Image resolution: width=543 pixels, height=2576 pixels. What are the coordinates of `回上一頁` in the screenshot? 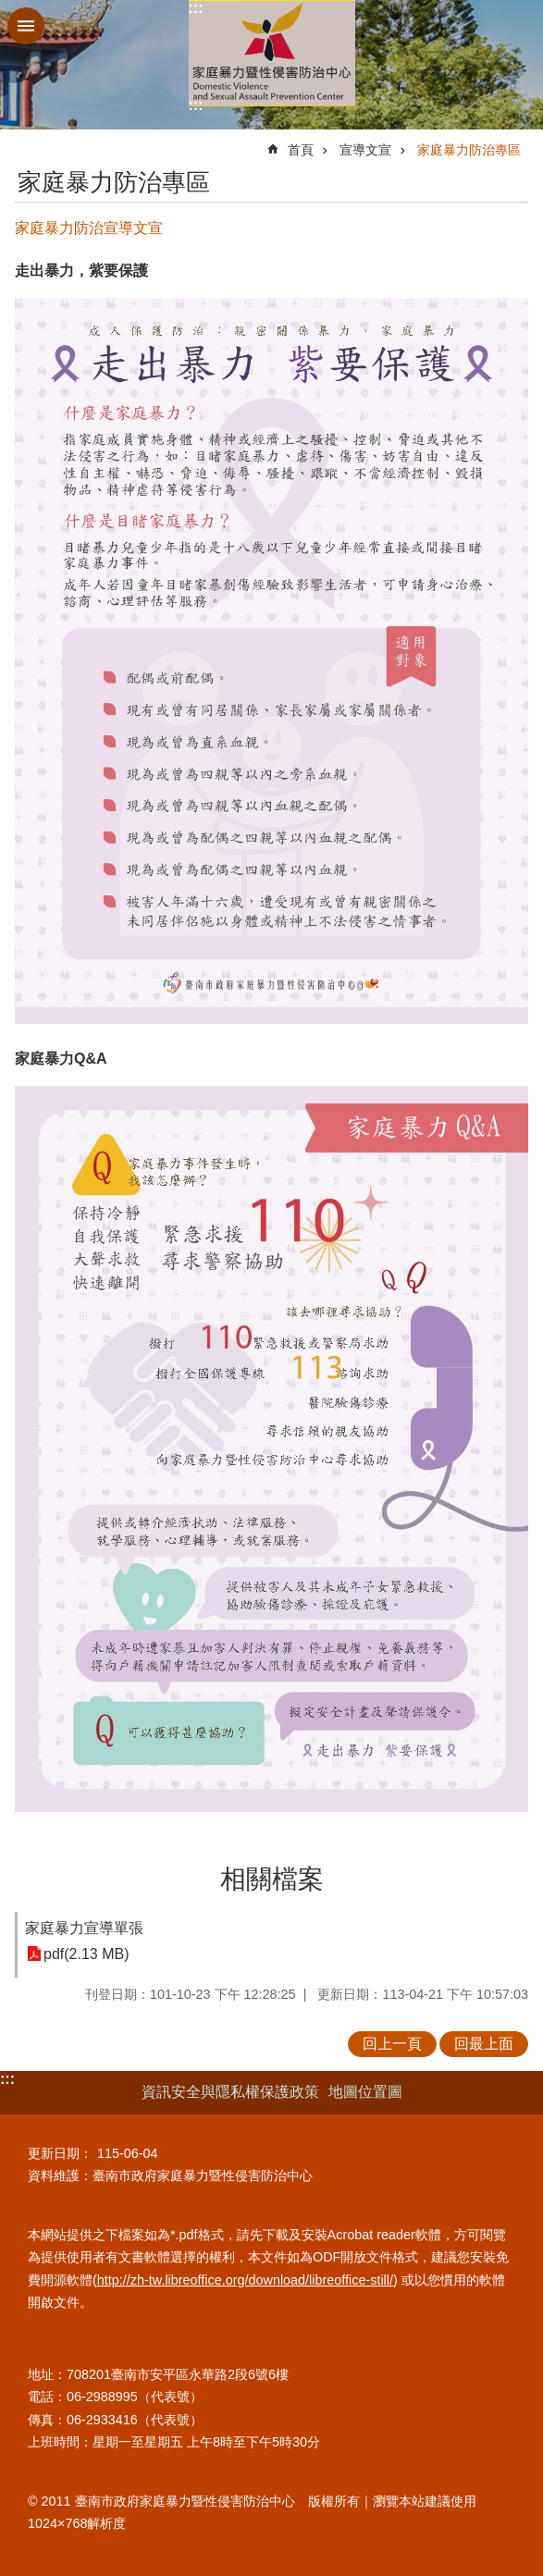 It's located at (392, 2044).